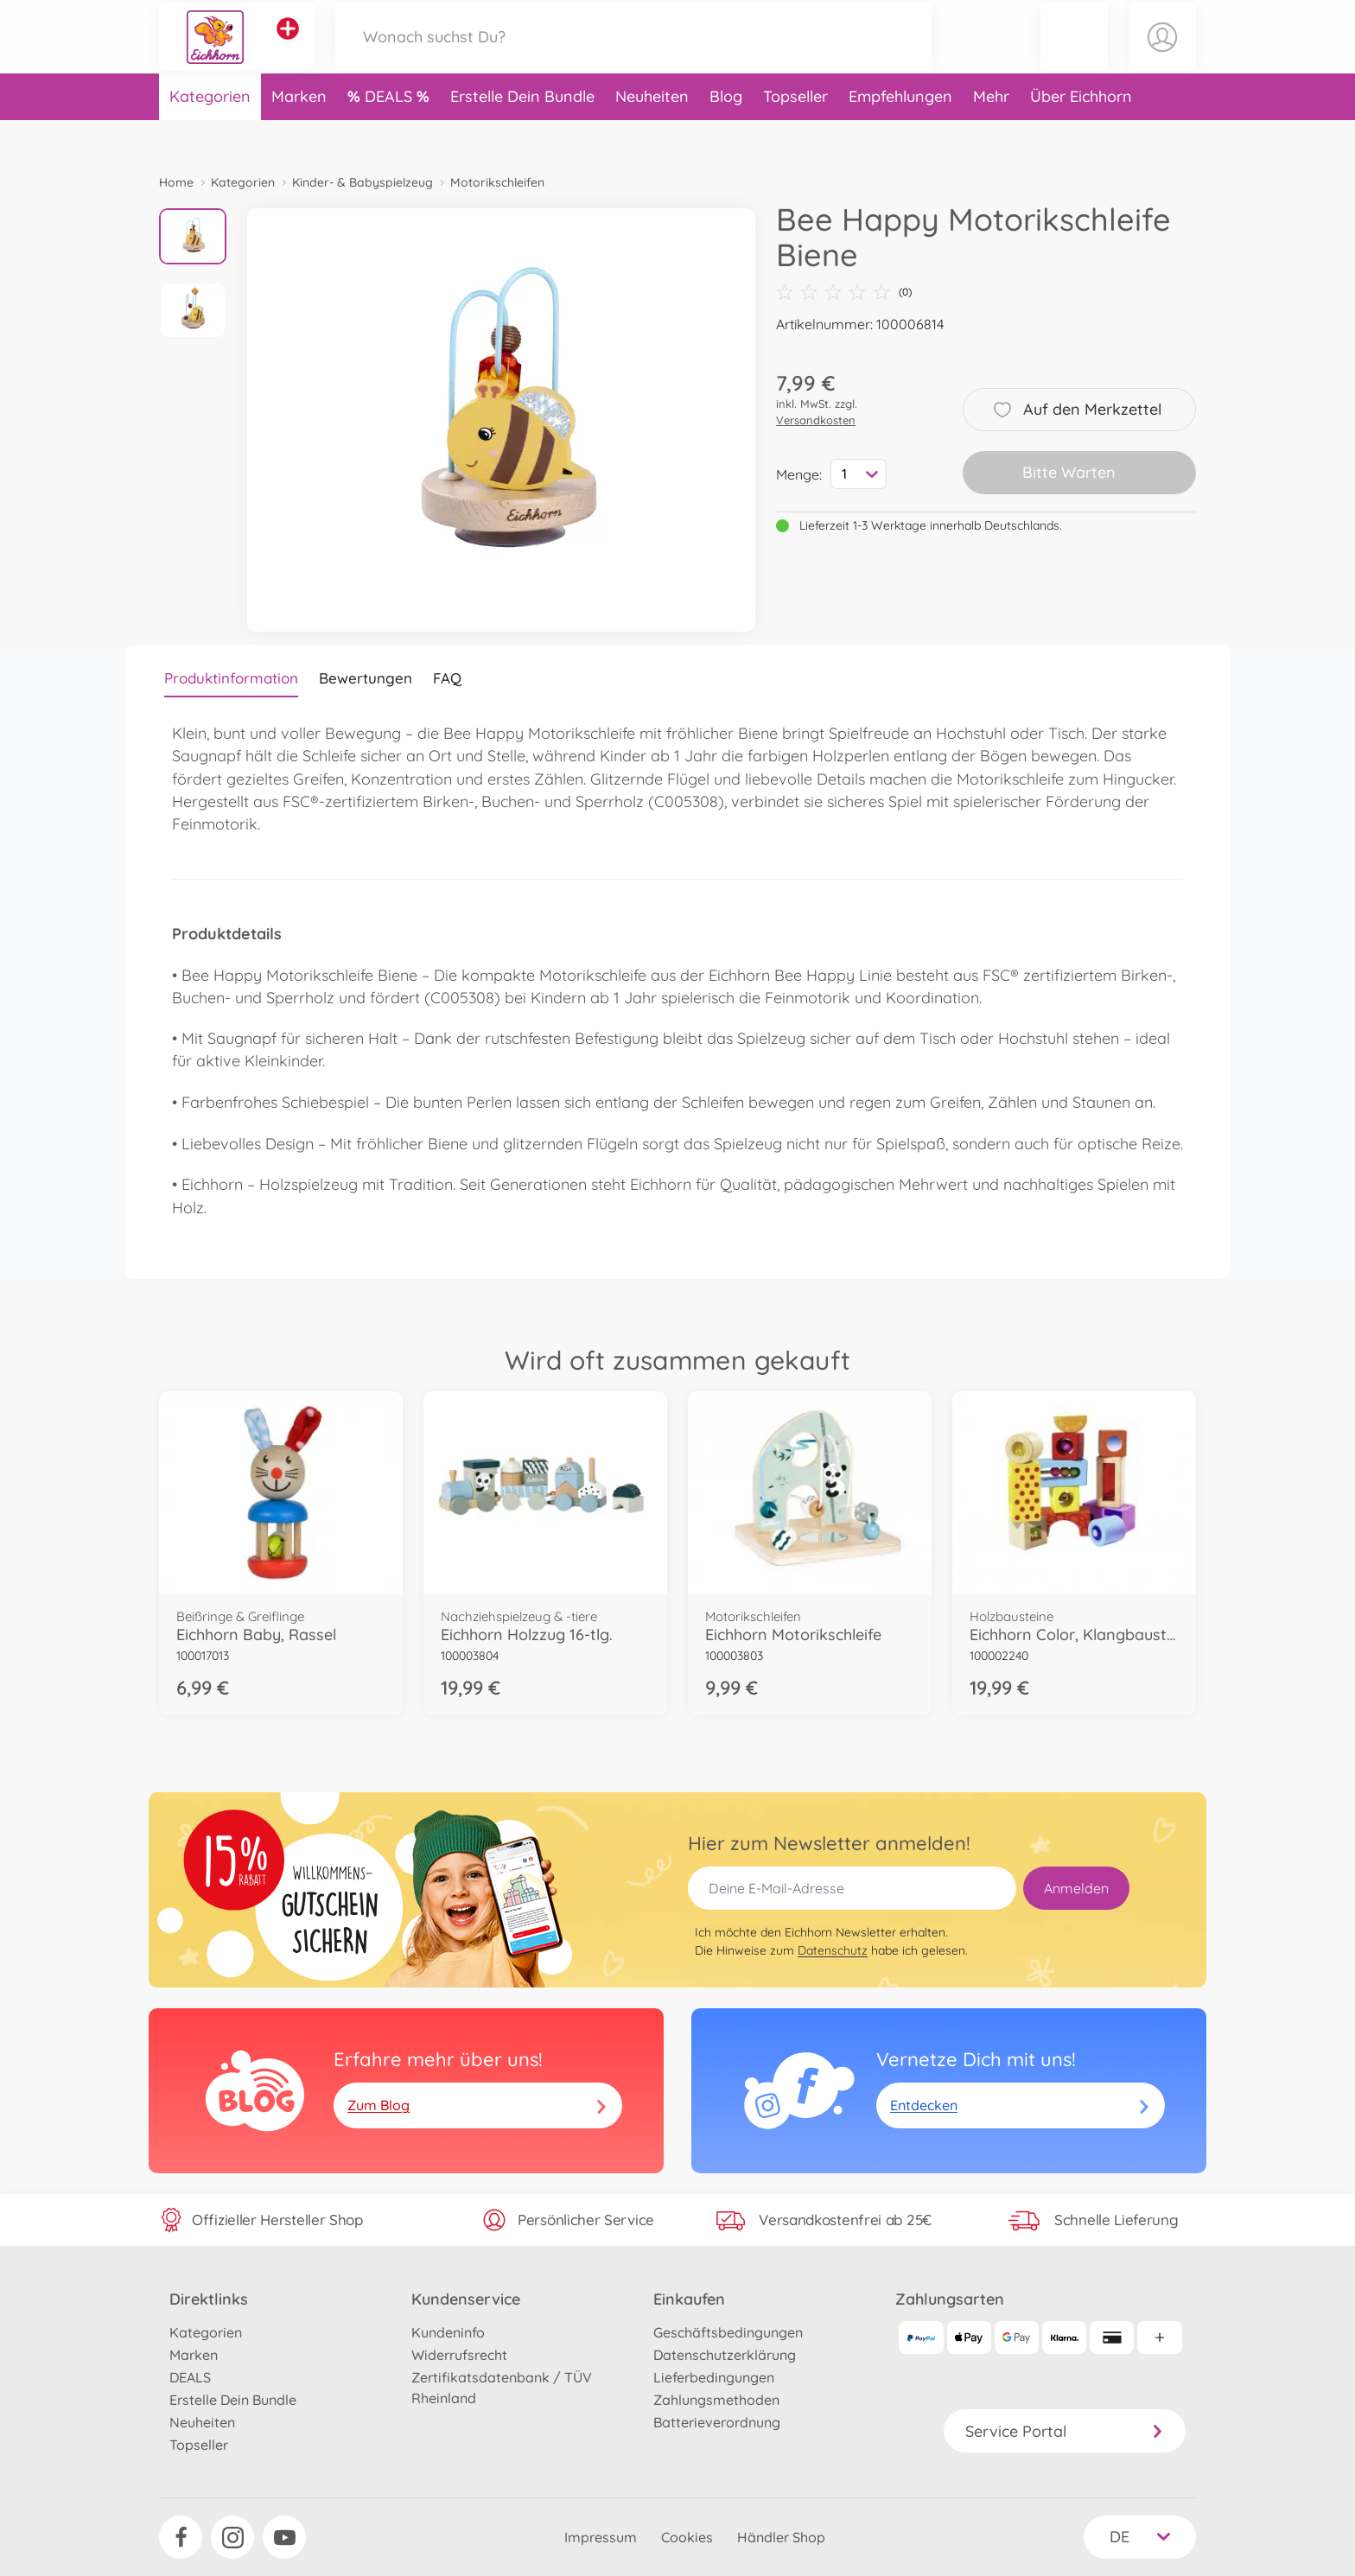  I want to click on Datenschutz, so click(833, 1950).